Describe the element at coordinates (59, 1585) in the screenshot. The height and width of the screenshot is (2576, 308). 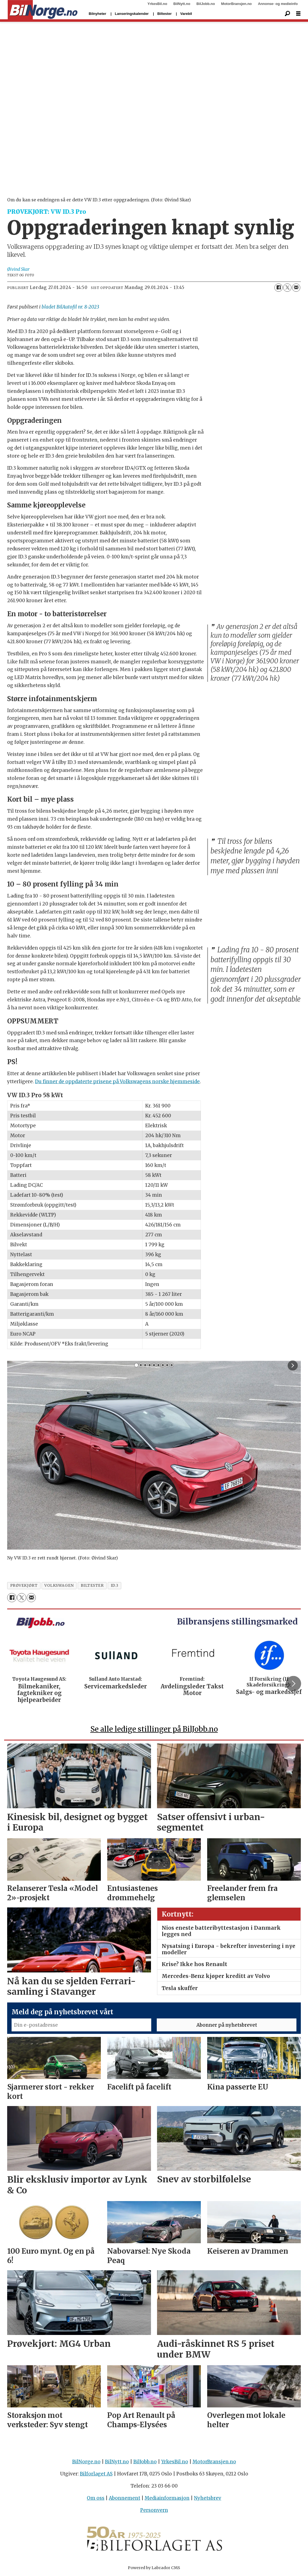
I see `volkswagen` at that location.